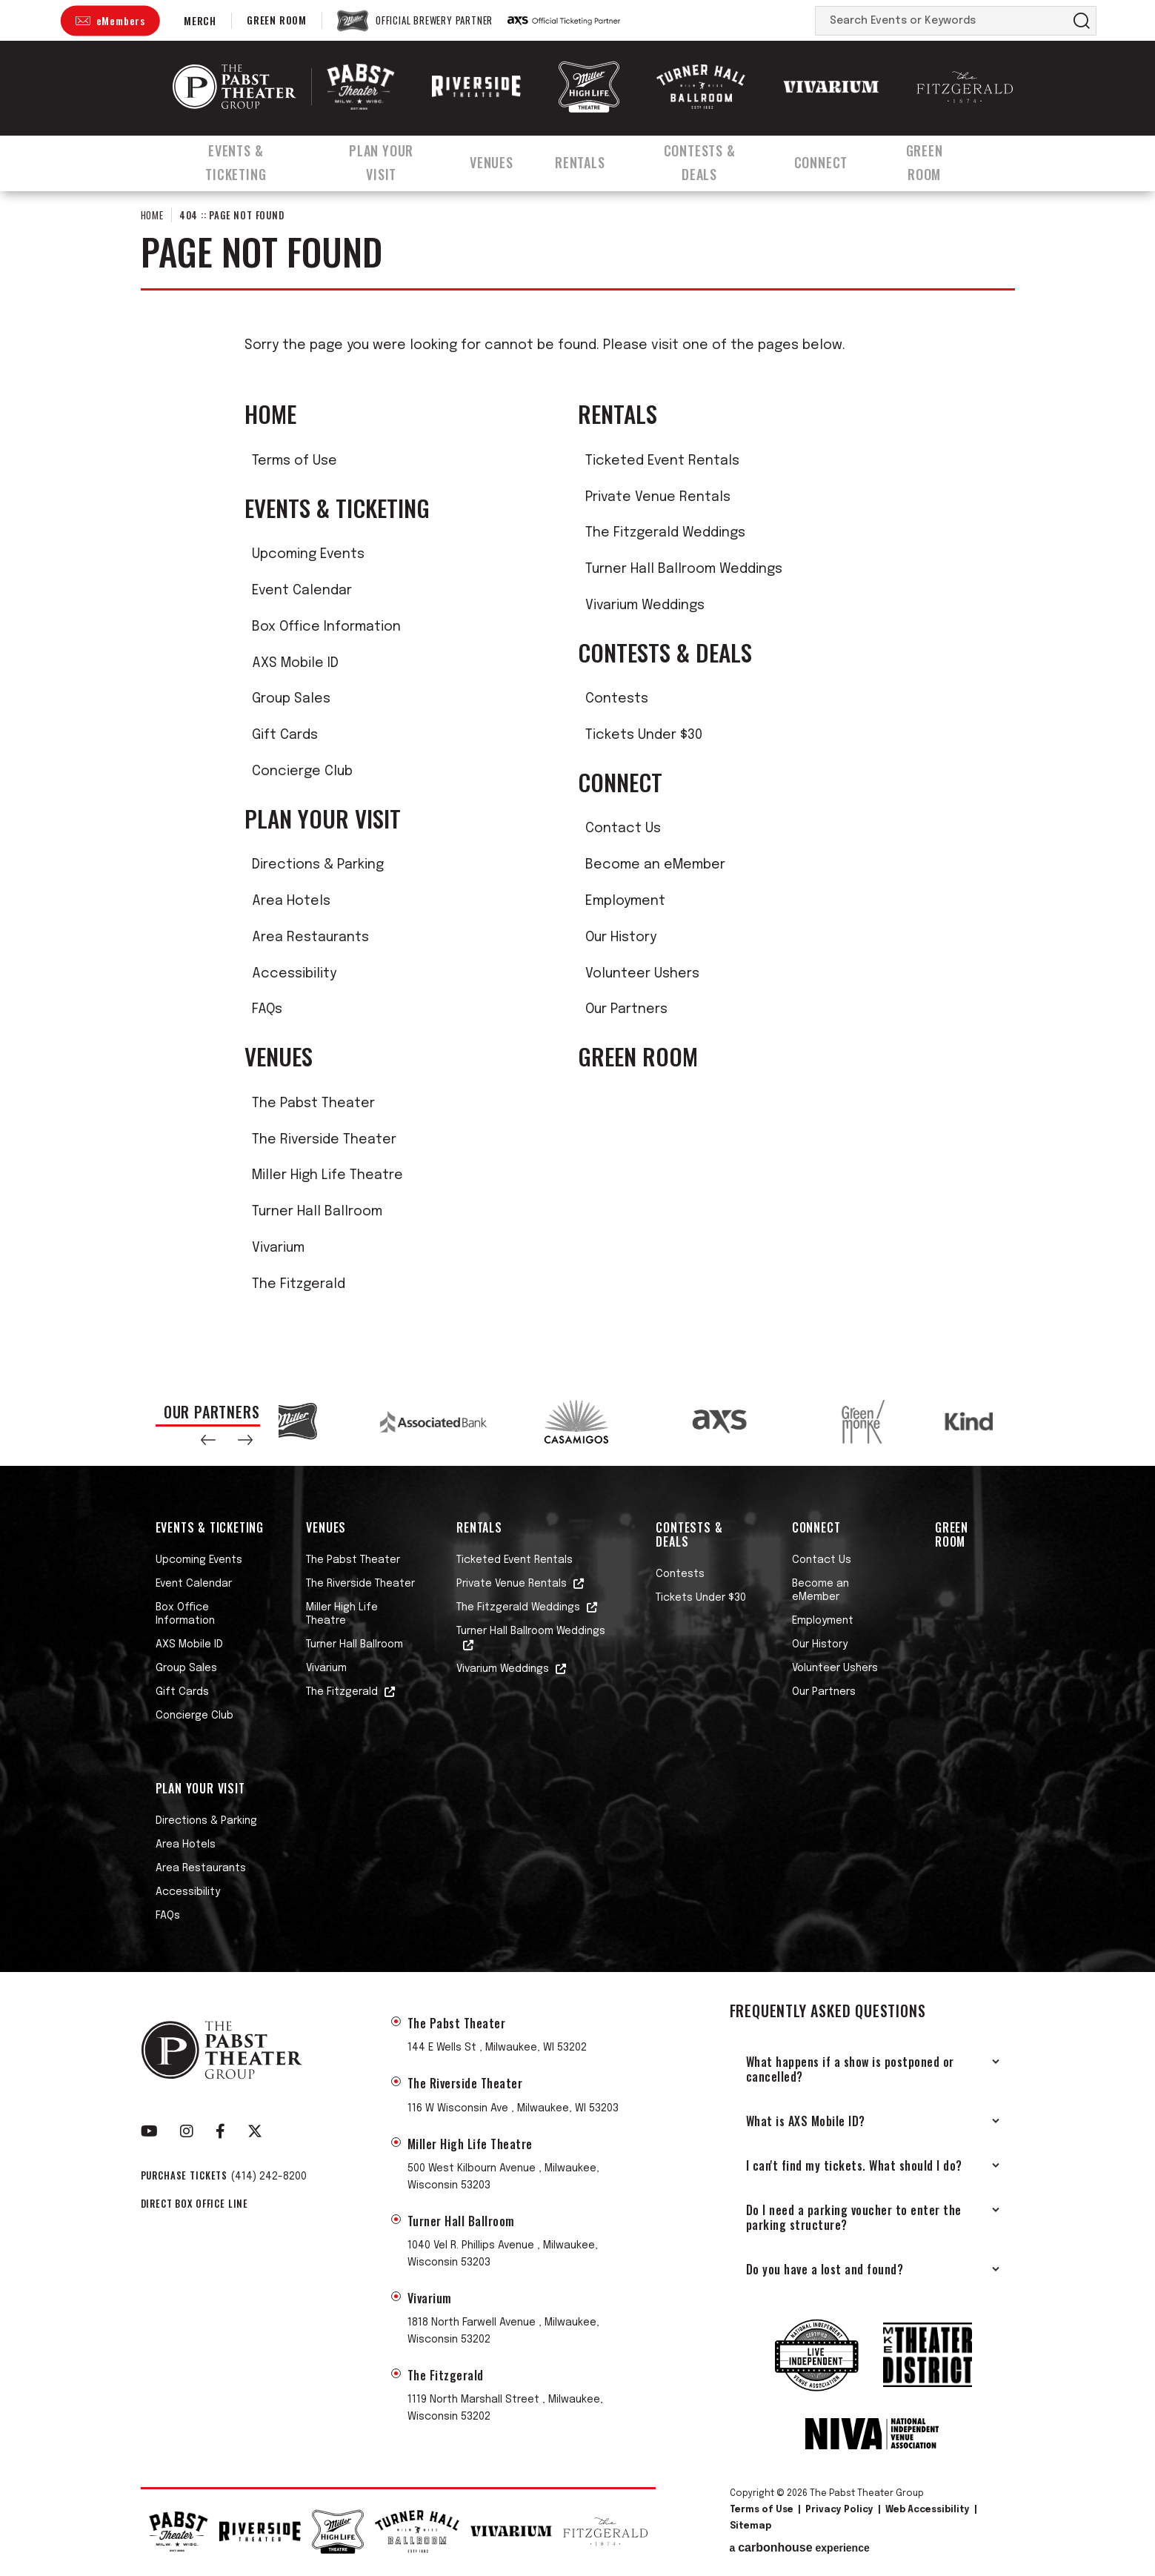 This screenshot has width=1155, height=2576. Describe the element at coordinates (942, 21) in the screenshot. I see `[Search Events or Keywords]` at that location.